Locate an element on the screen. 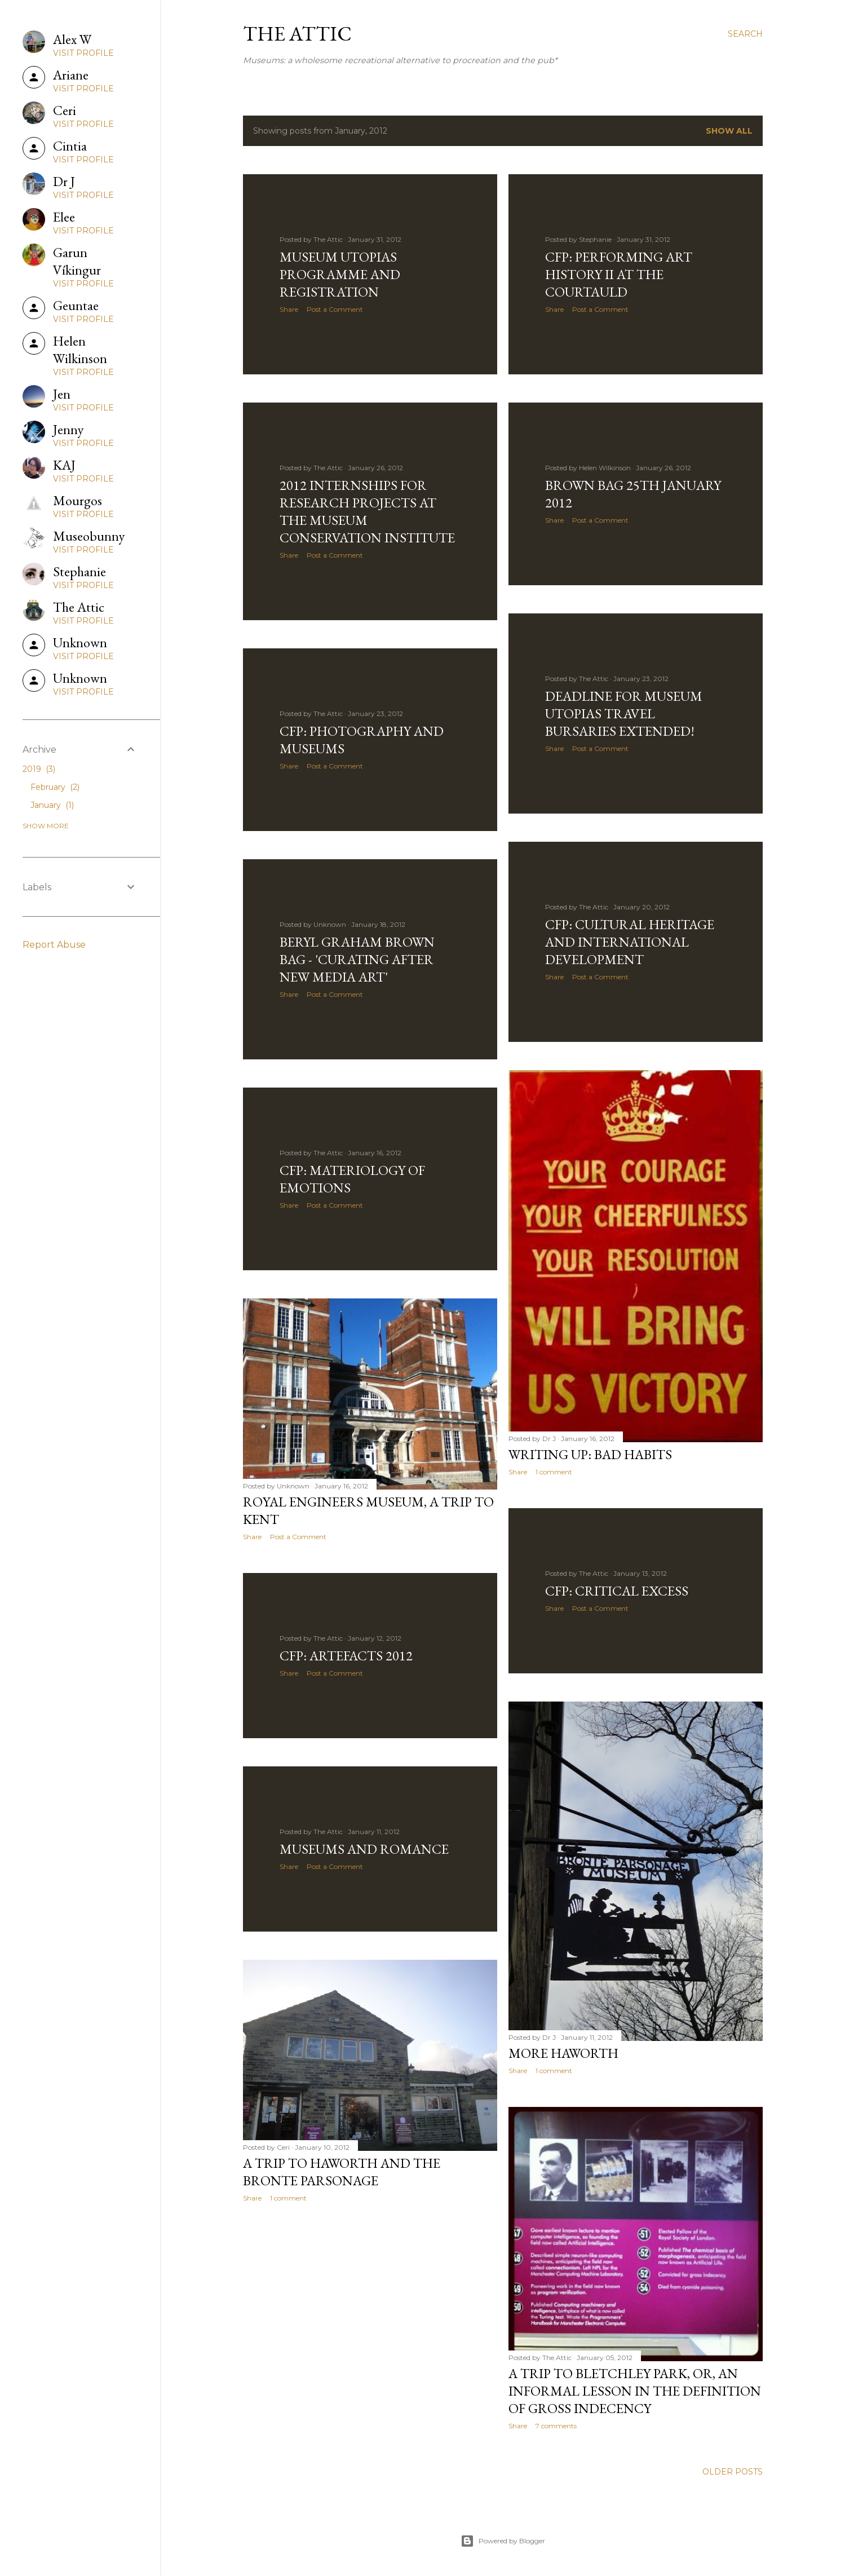  CFP: Performing Art History II at the Courtauld is located at coordinates (618, 274).